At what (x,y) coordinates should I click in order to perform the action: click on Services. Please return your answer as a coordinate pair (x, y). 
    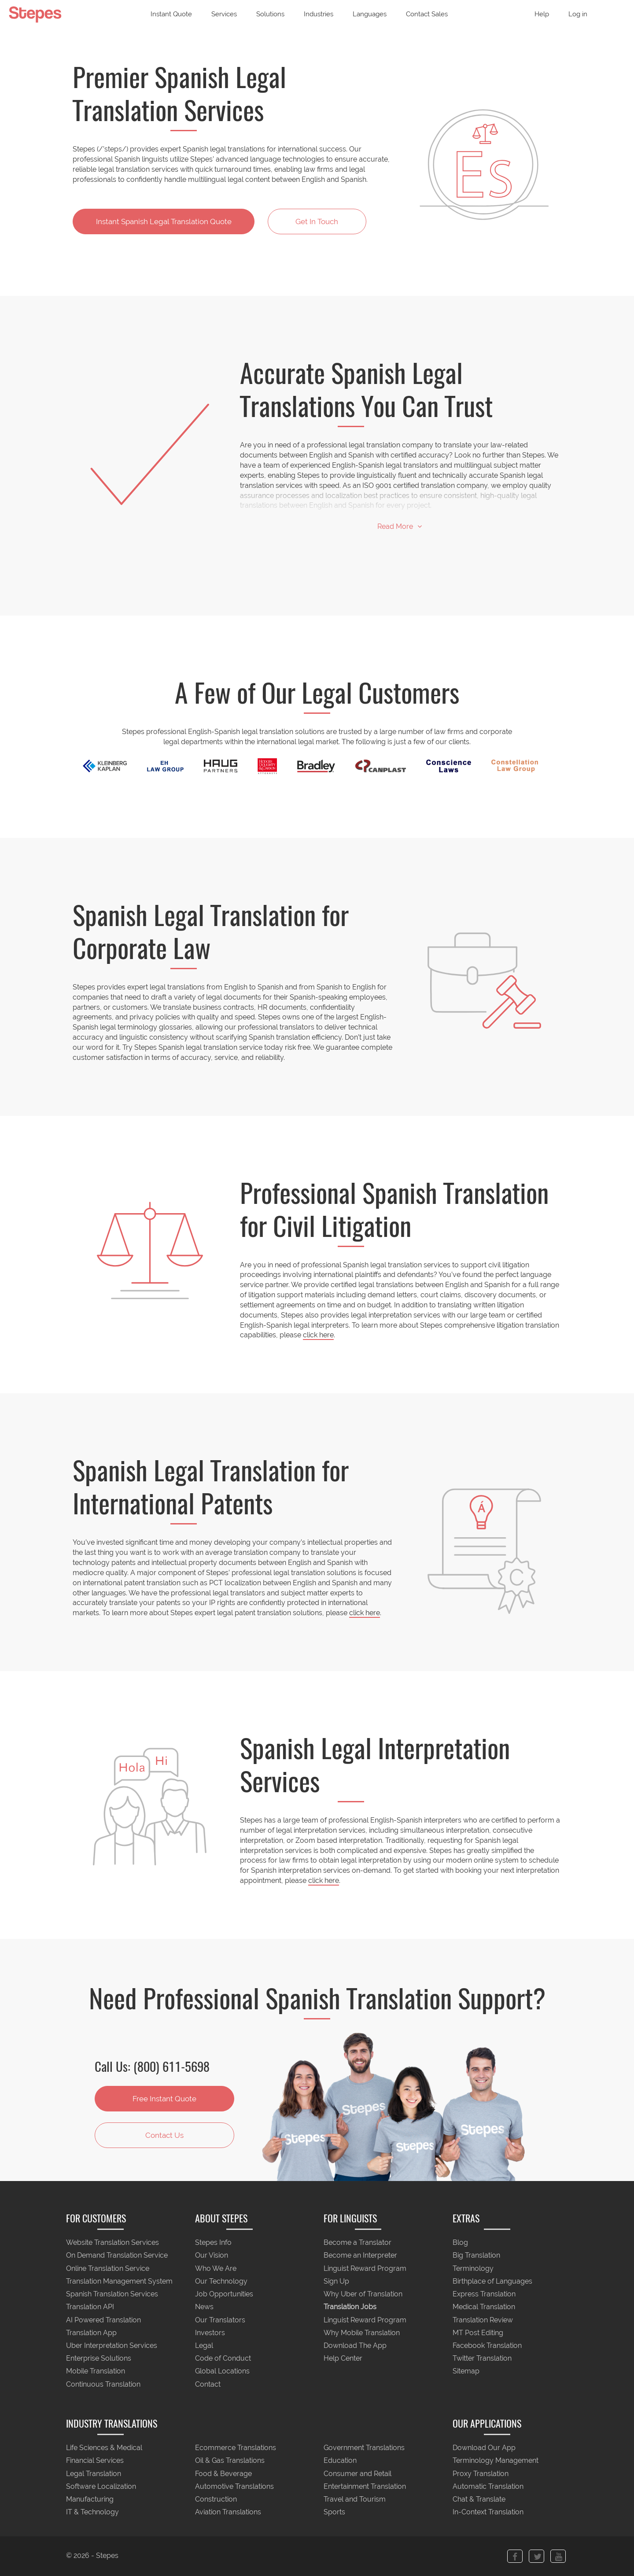
    Looking at the image, I should click on (224, 14).